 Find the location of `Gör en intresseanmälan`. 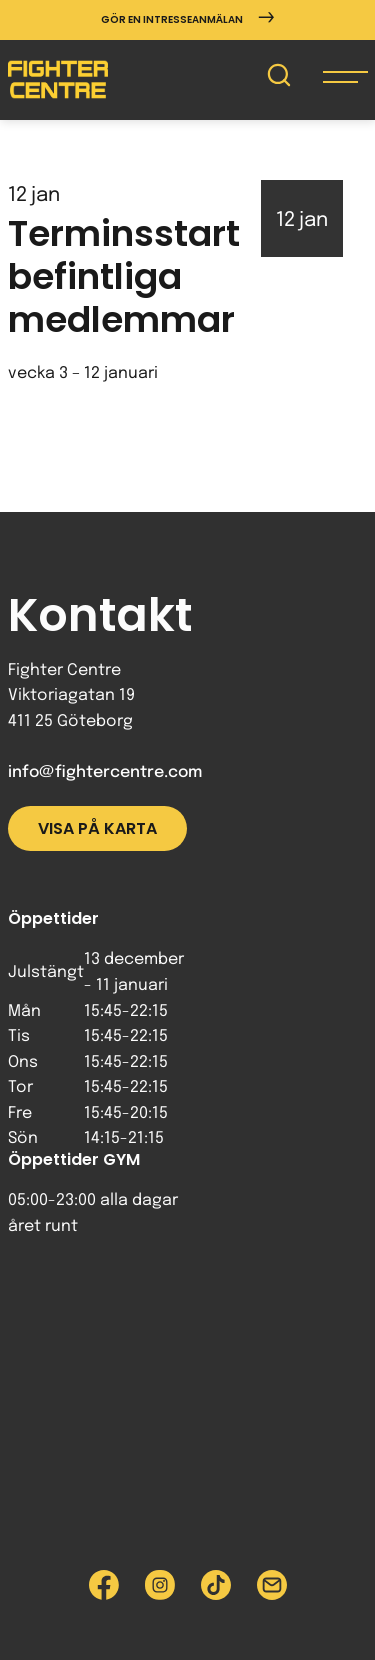

Gör en intresseanmälan is located at coordinates (187, 20).